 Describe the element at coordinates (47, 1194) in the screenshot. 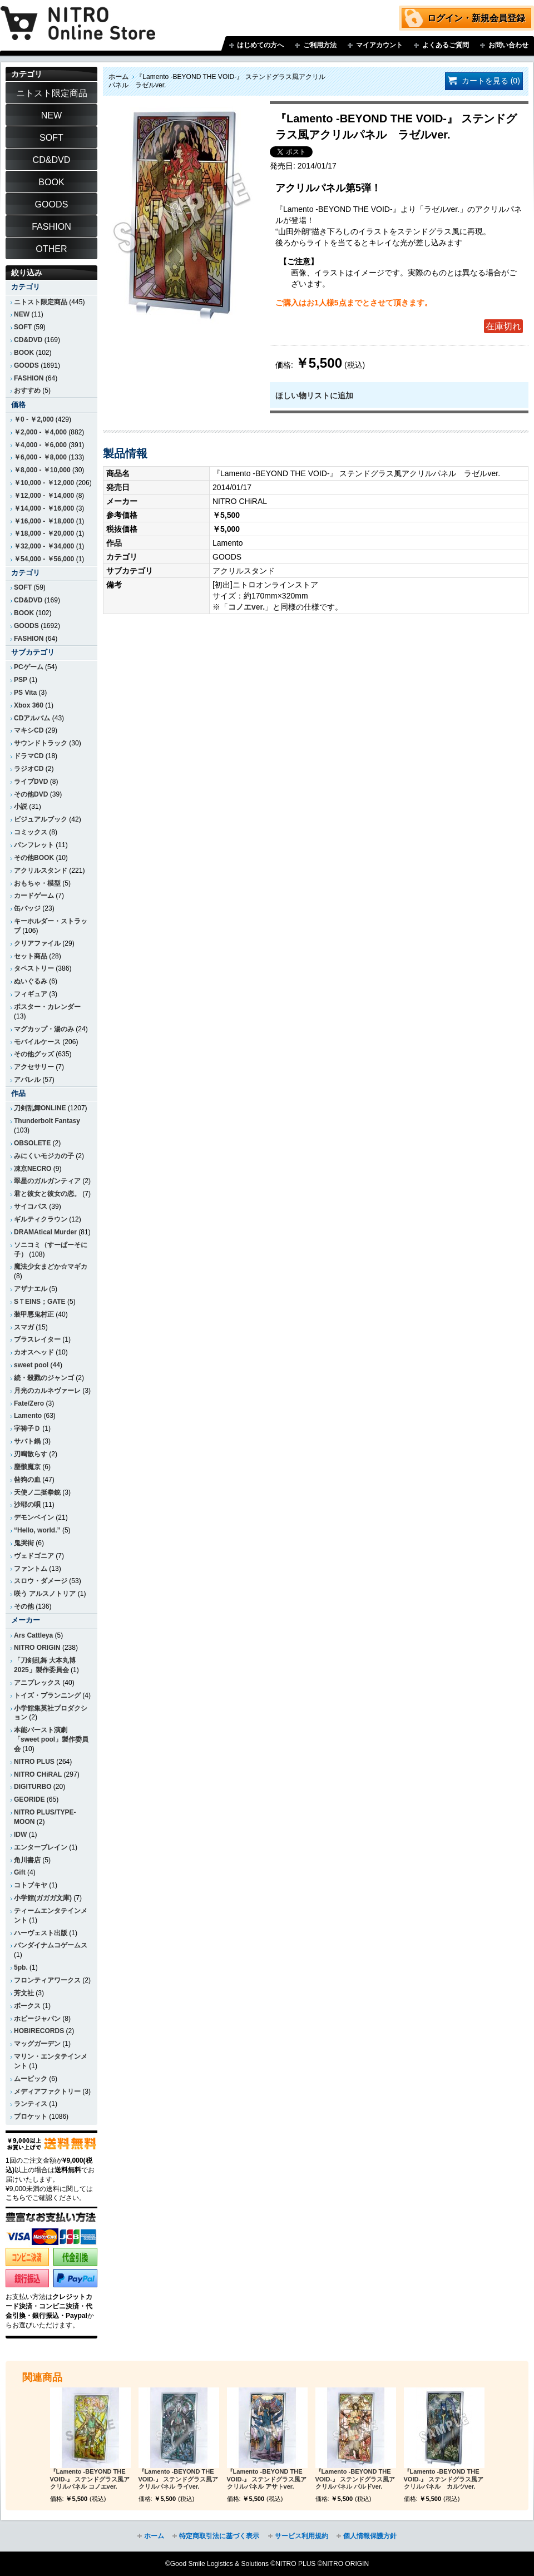

I see `君と彼女と彼女の恋。` at that location.